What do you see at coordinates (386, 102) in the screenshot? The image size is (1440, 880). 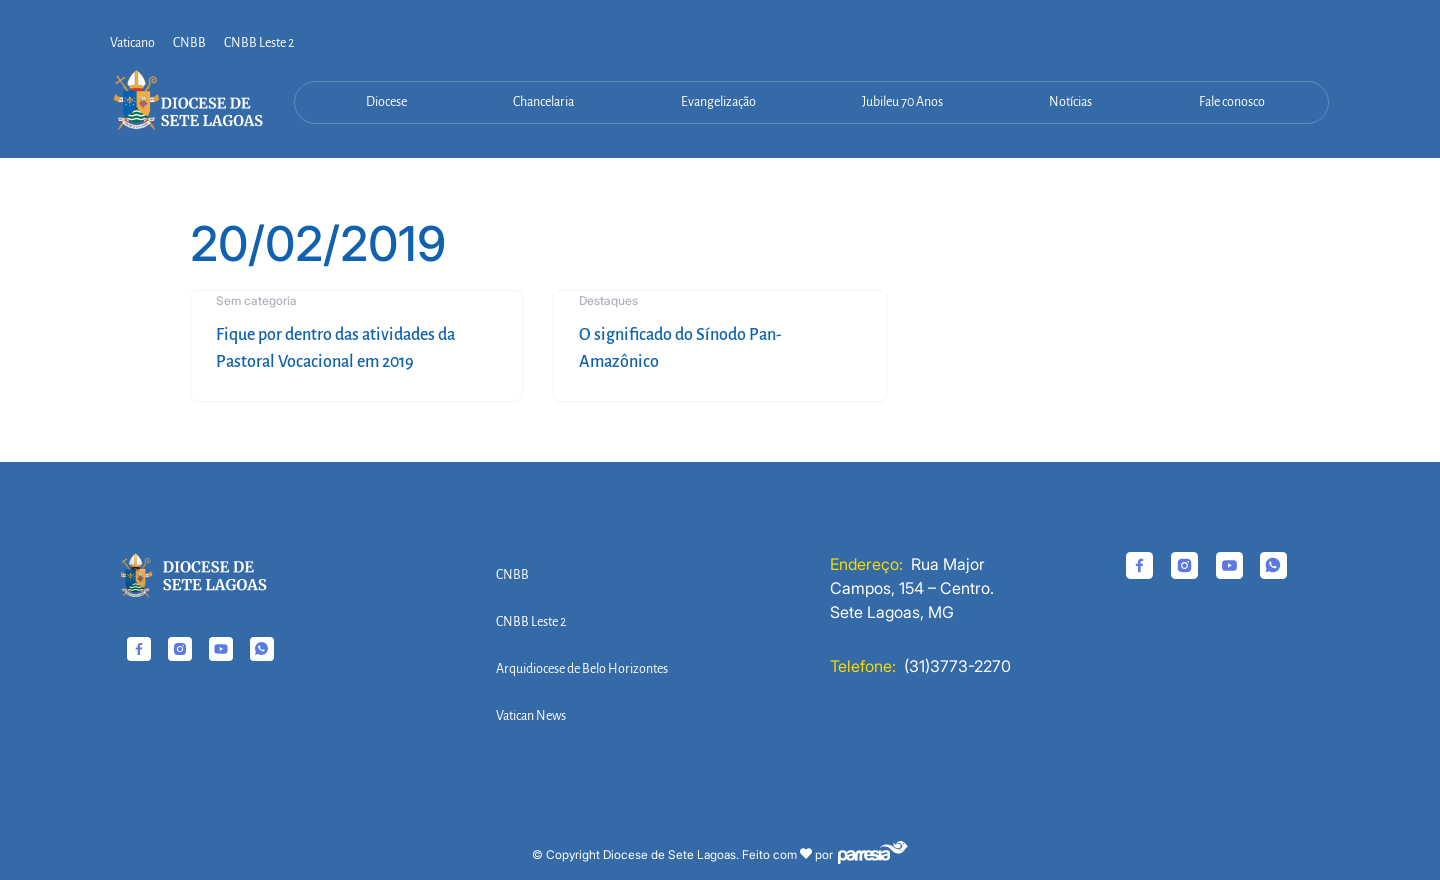 I see `Diocese` at bounding box center [386, 102].